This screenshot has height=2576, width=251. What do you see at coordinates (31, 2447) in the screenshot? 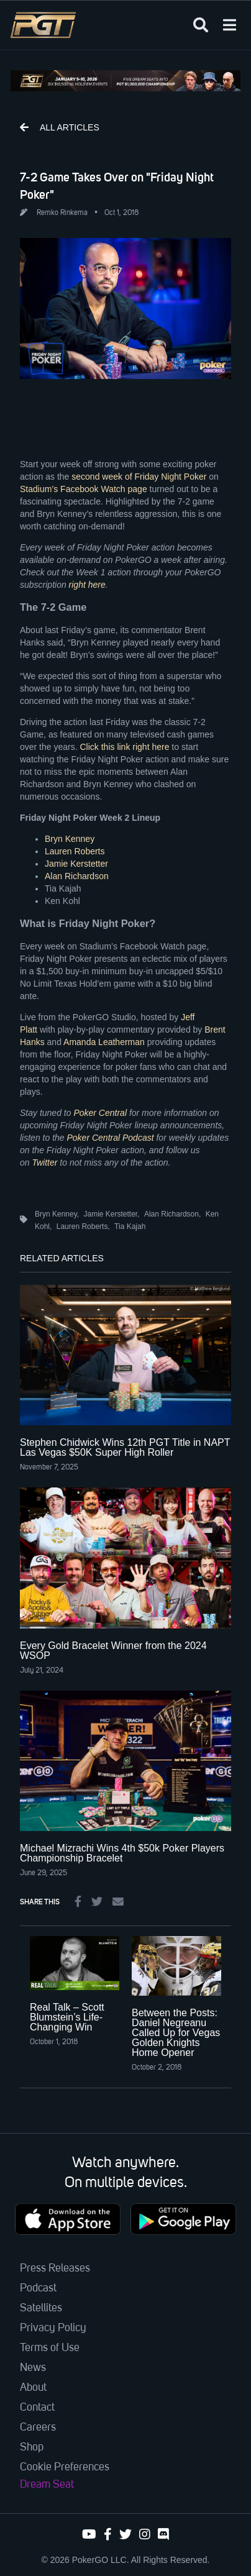
I see `Shop` at bounding box center [31, 2447].